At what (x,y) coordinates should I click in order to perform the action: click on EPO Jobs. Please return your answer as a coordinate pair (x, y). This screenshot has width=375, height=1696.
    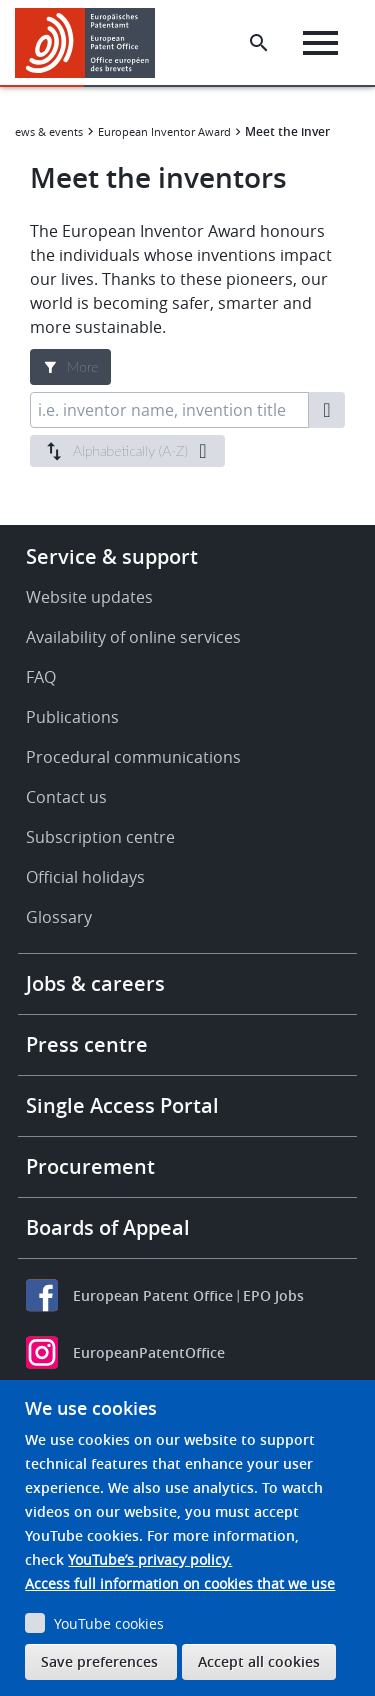
    Looking at the image, I should click on (273, 1295).